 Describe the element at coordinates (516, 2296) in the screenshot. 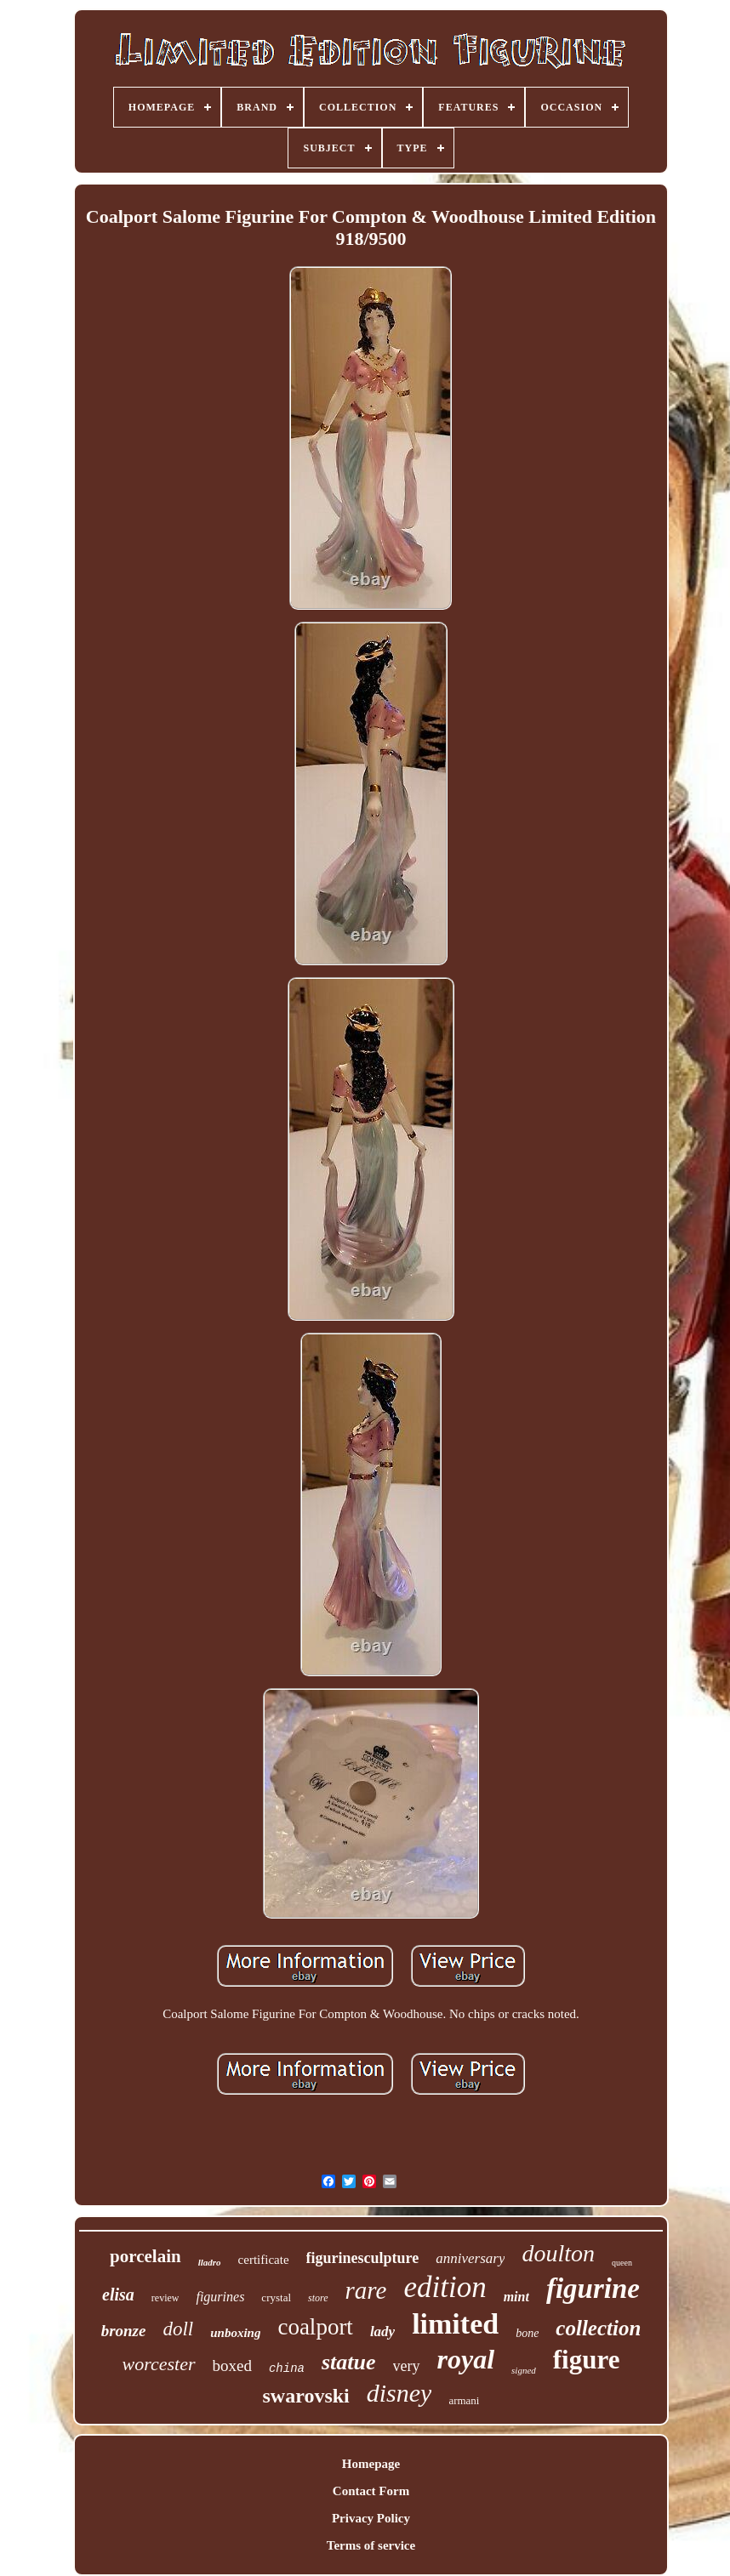

I see `mint` at that location.